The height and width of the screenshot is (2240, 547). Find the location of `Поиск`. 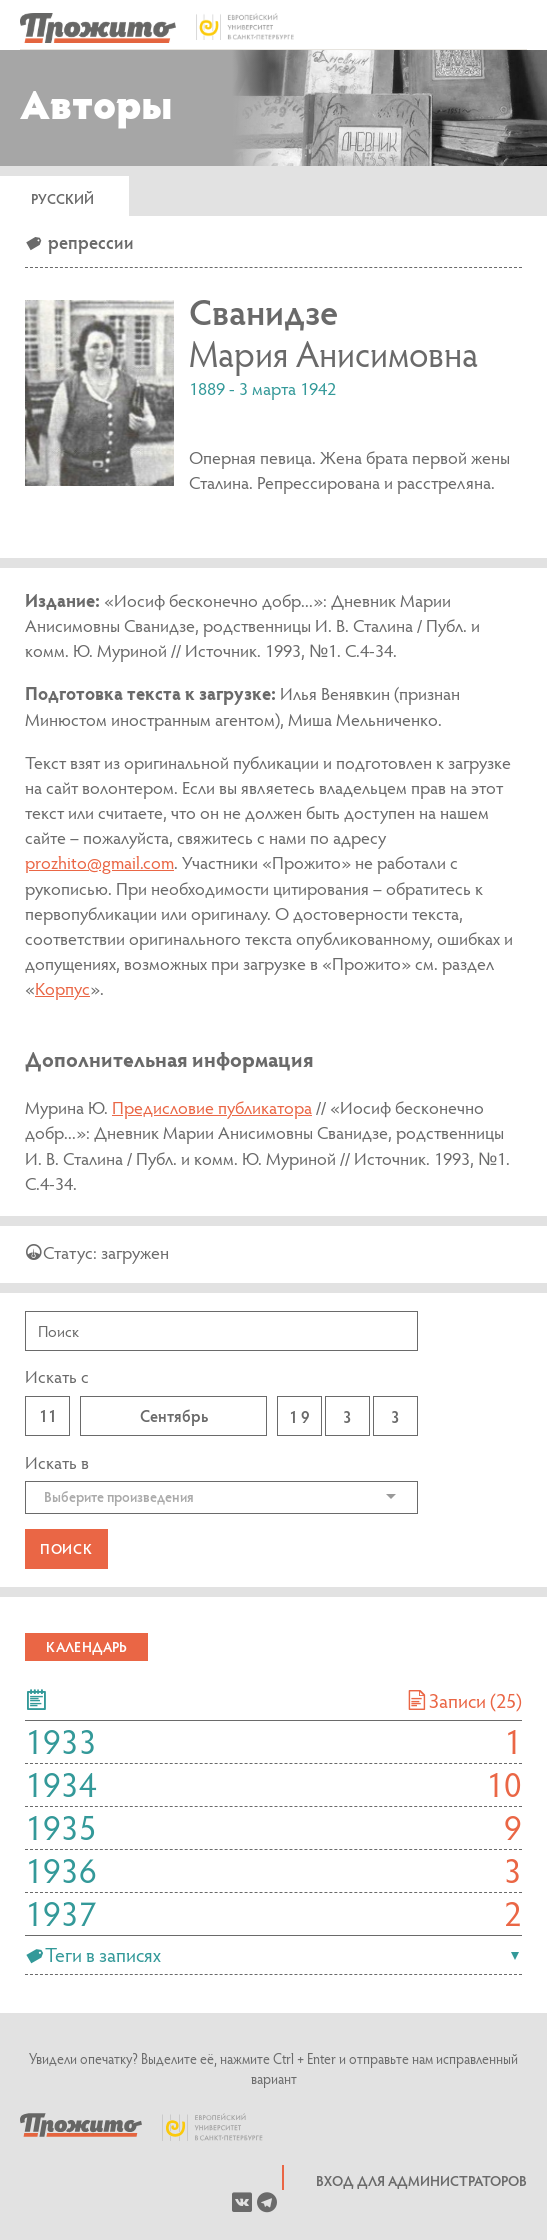

Поиск is located at coordinates (66, 1548).